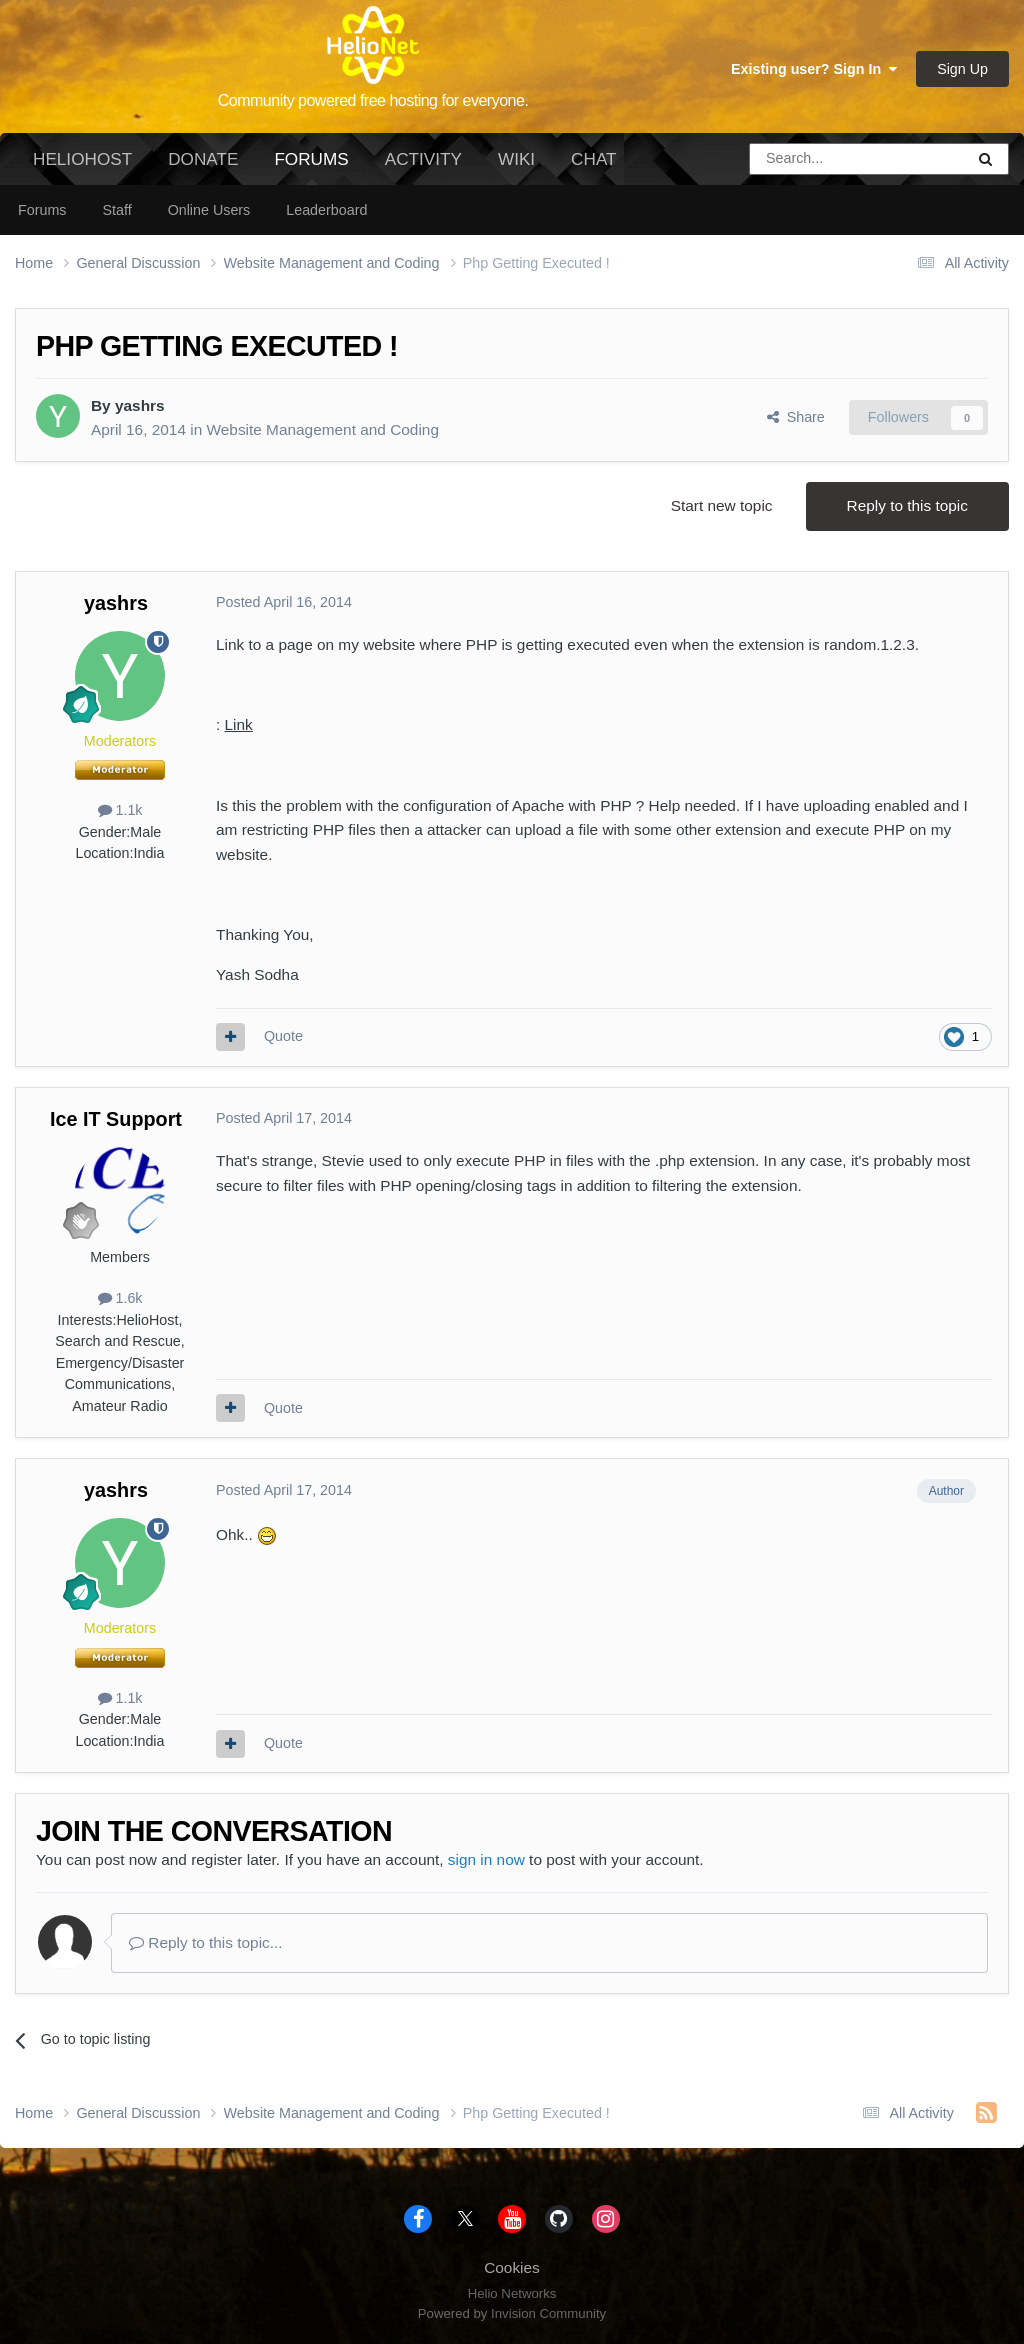 This screenshot has height=2344, width=1024. I want to click on Ice IT Support, so click(116, 1119).